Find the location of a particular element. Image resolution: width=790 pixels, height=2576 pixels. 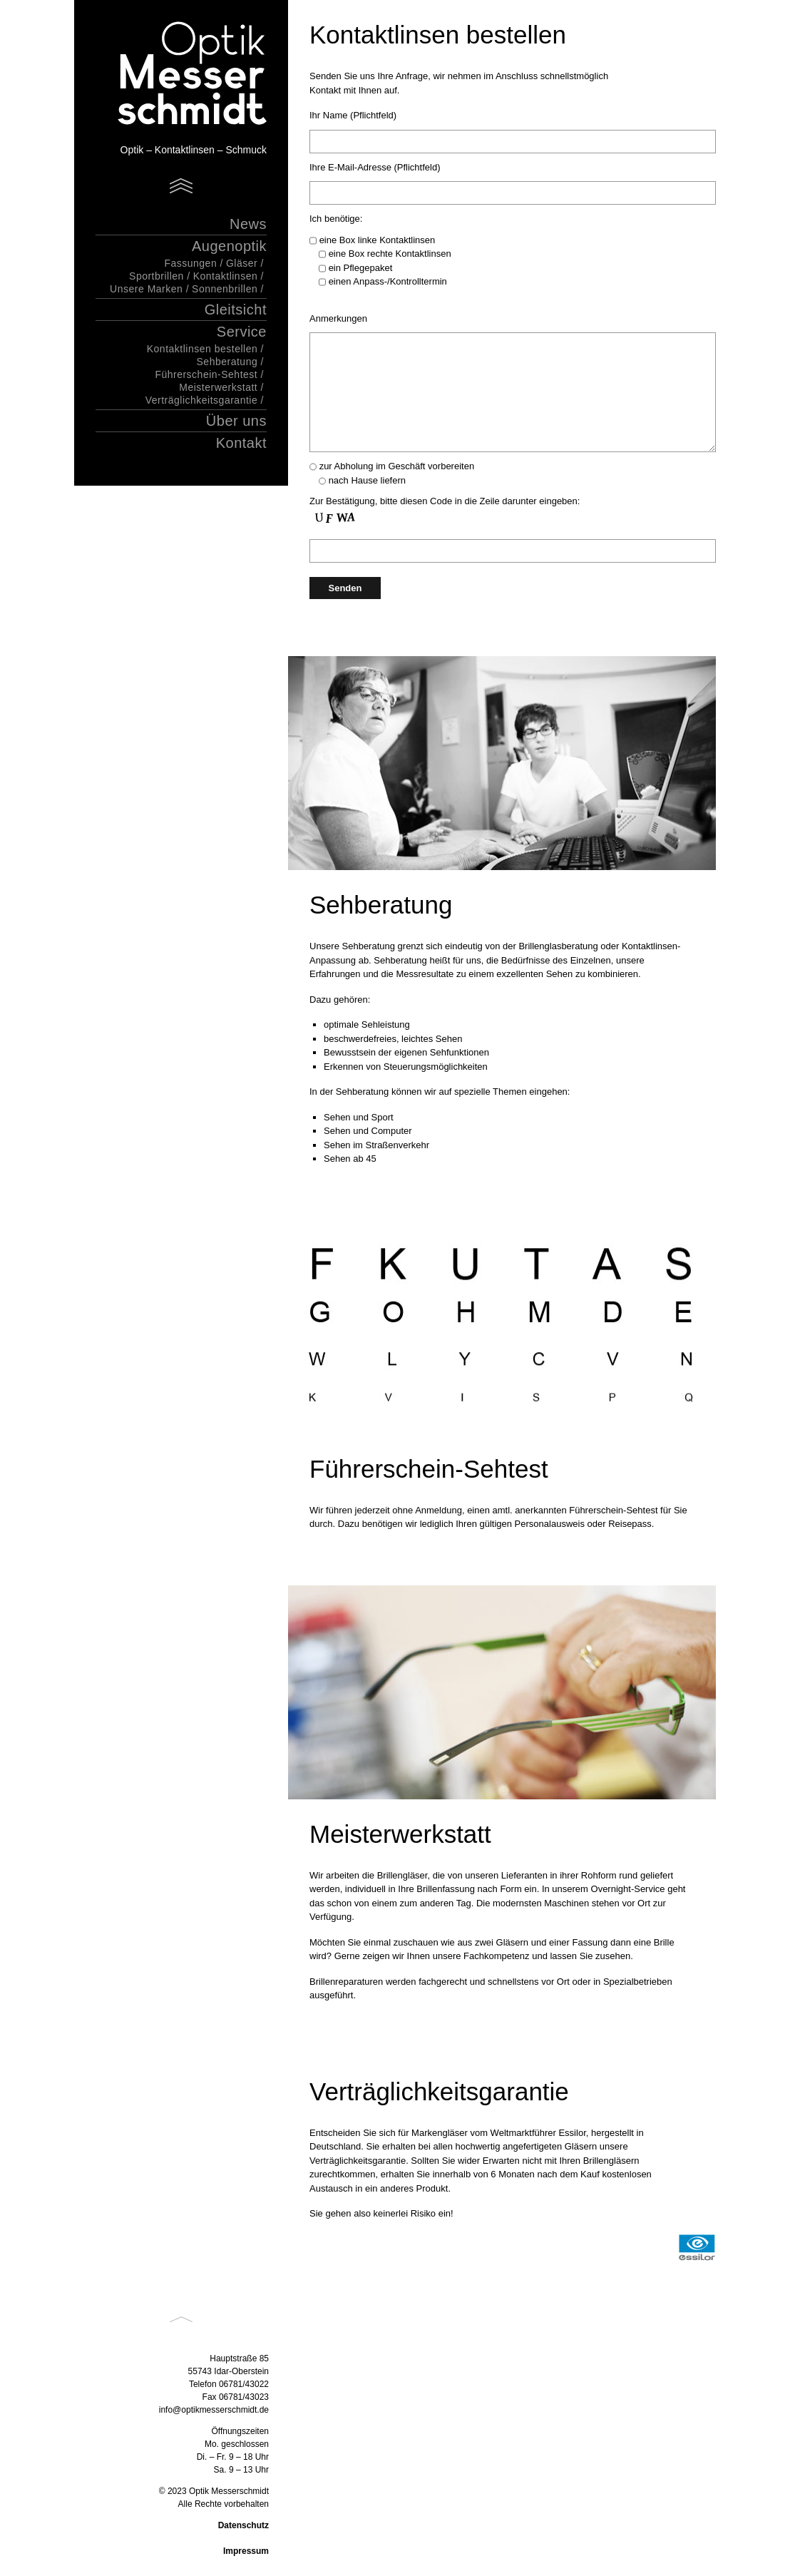

Impressum is located at coordinates (246, 2551).